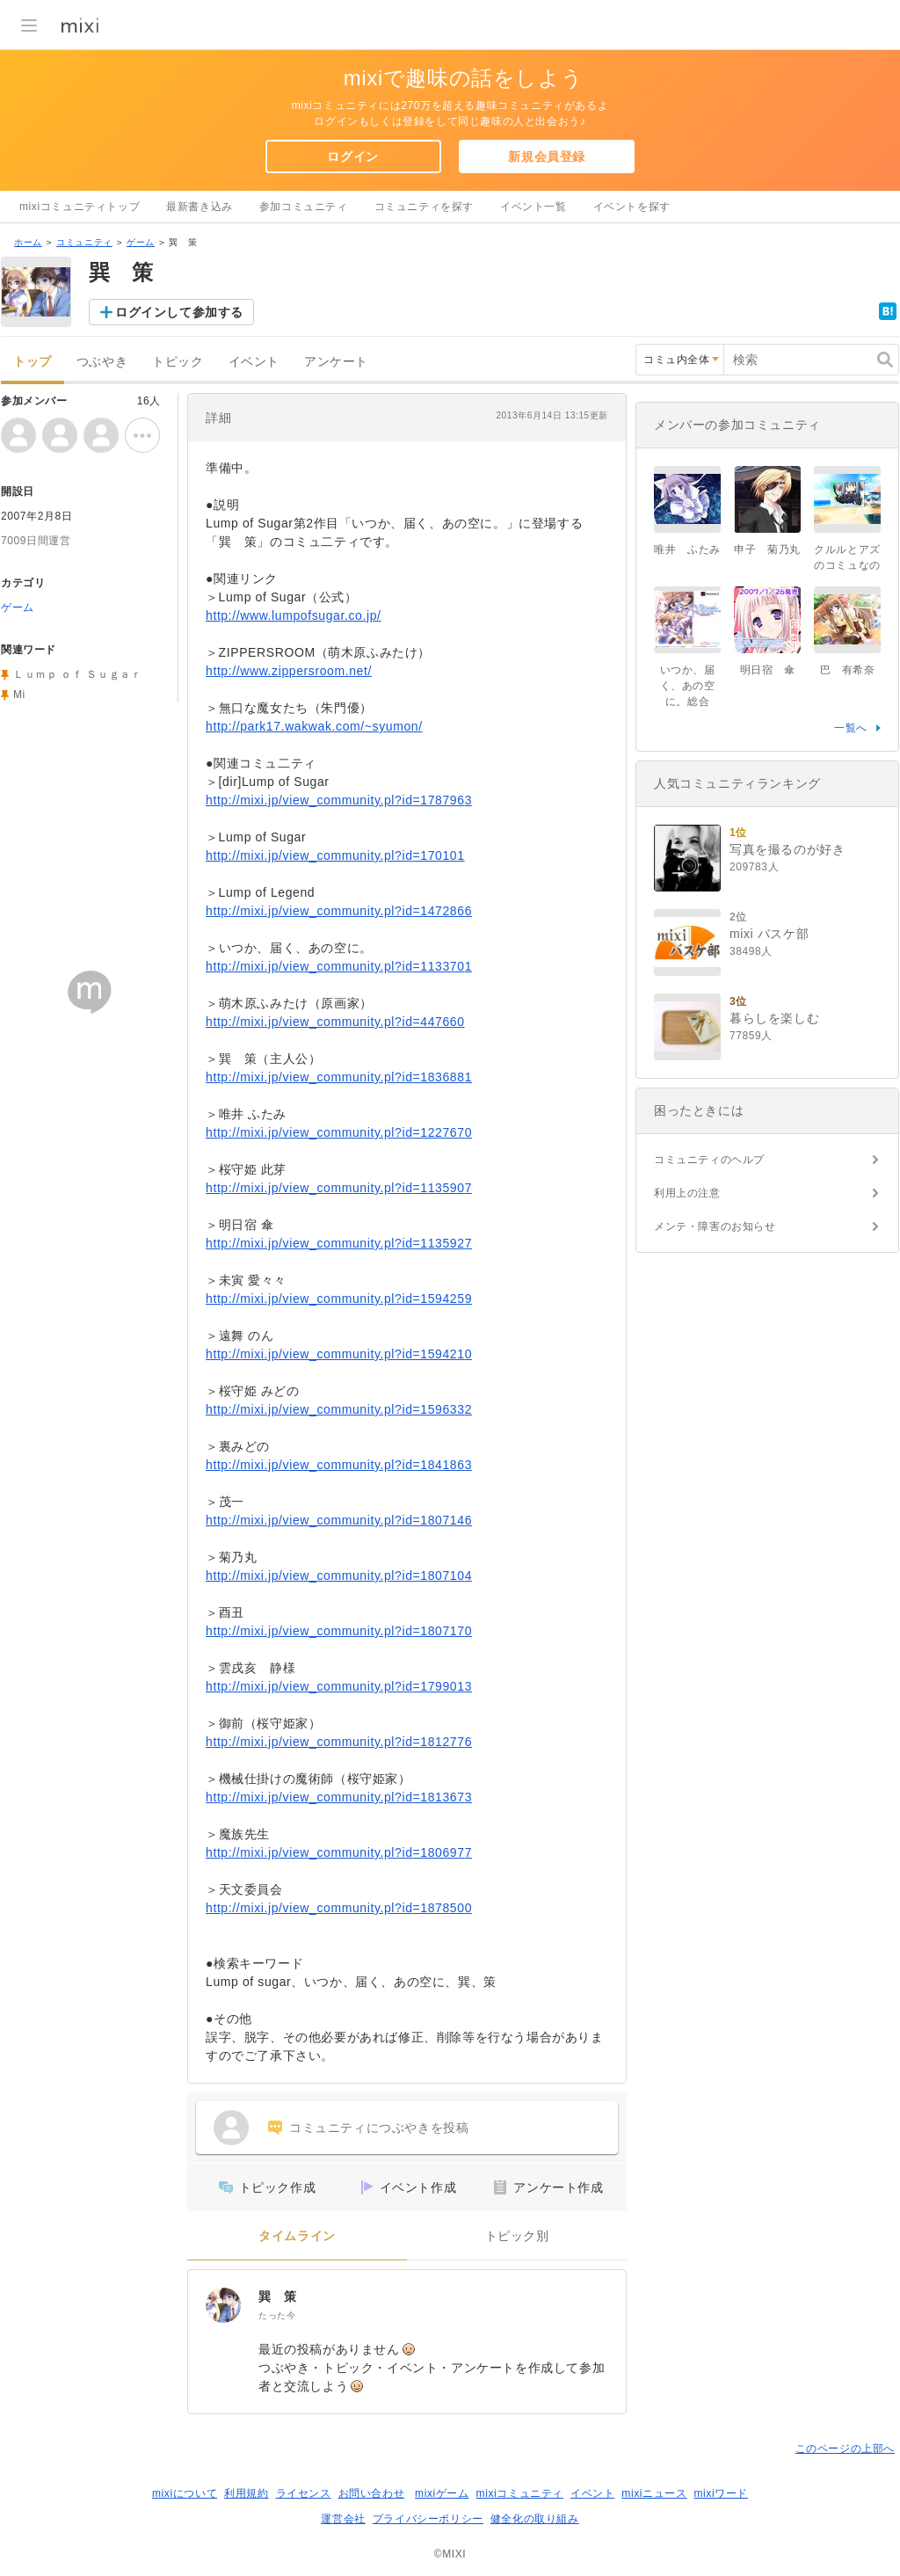 The height and width of the screenshot is (2576, 900). Describe the element at coordinates (314, 726) in the screenshot. I see `http://park17.wakwak.com/~syumon/` at that location.